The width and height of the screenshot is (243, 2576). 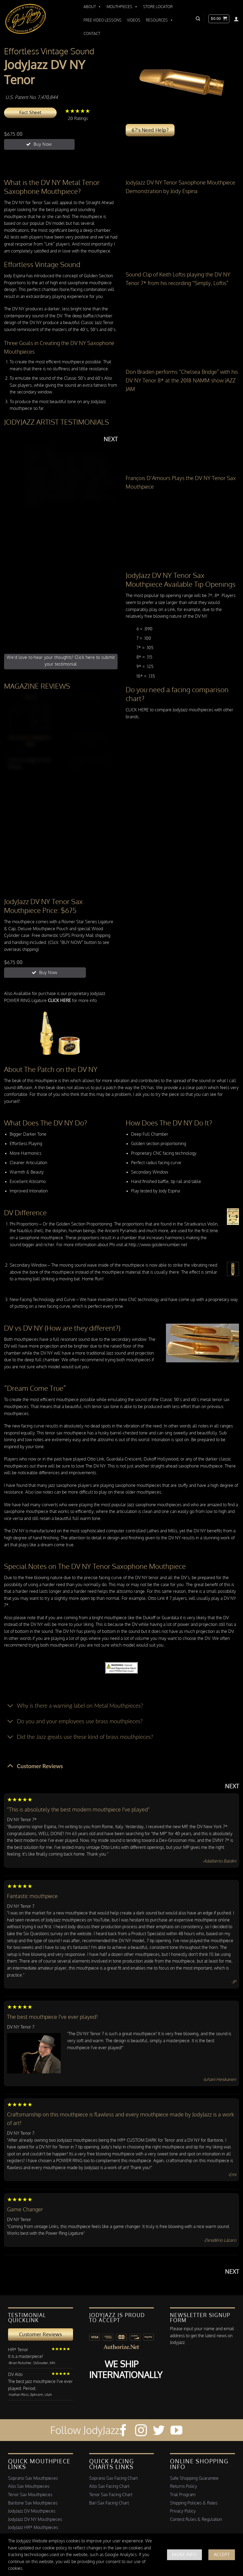 What do you see at coordinates (196, 2519) in the screenshot?
I see `Contest Rules & Regulation` at bounding box center [196, 2519].